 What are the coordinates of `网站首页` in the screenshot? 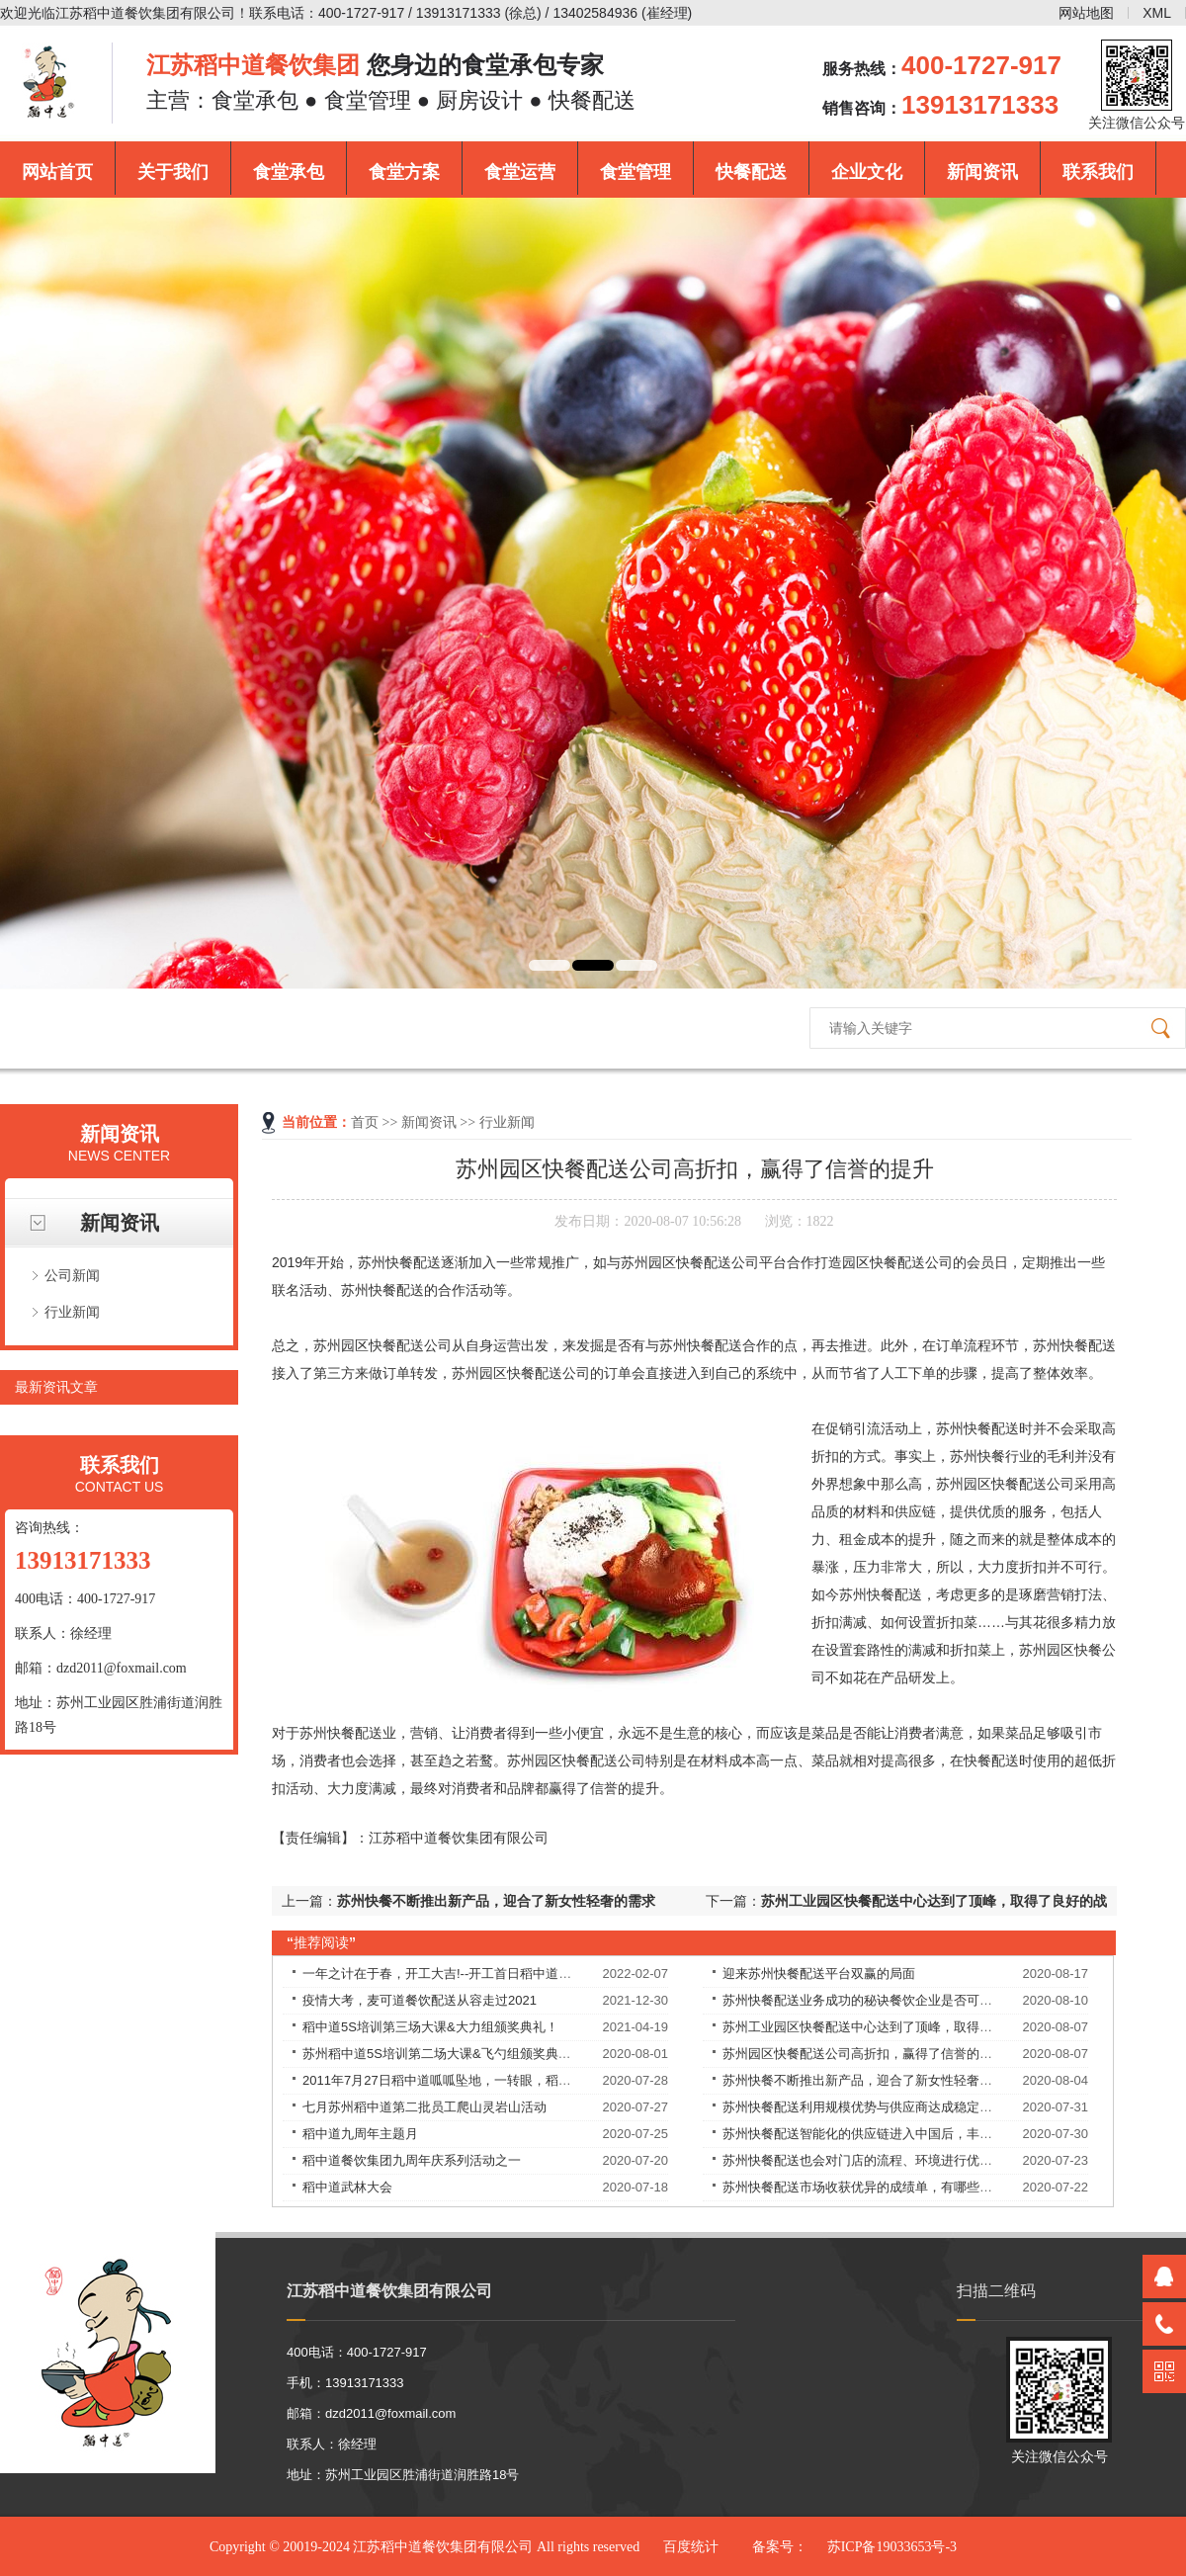 It's located at (57, 172).